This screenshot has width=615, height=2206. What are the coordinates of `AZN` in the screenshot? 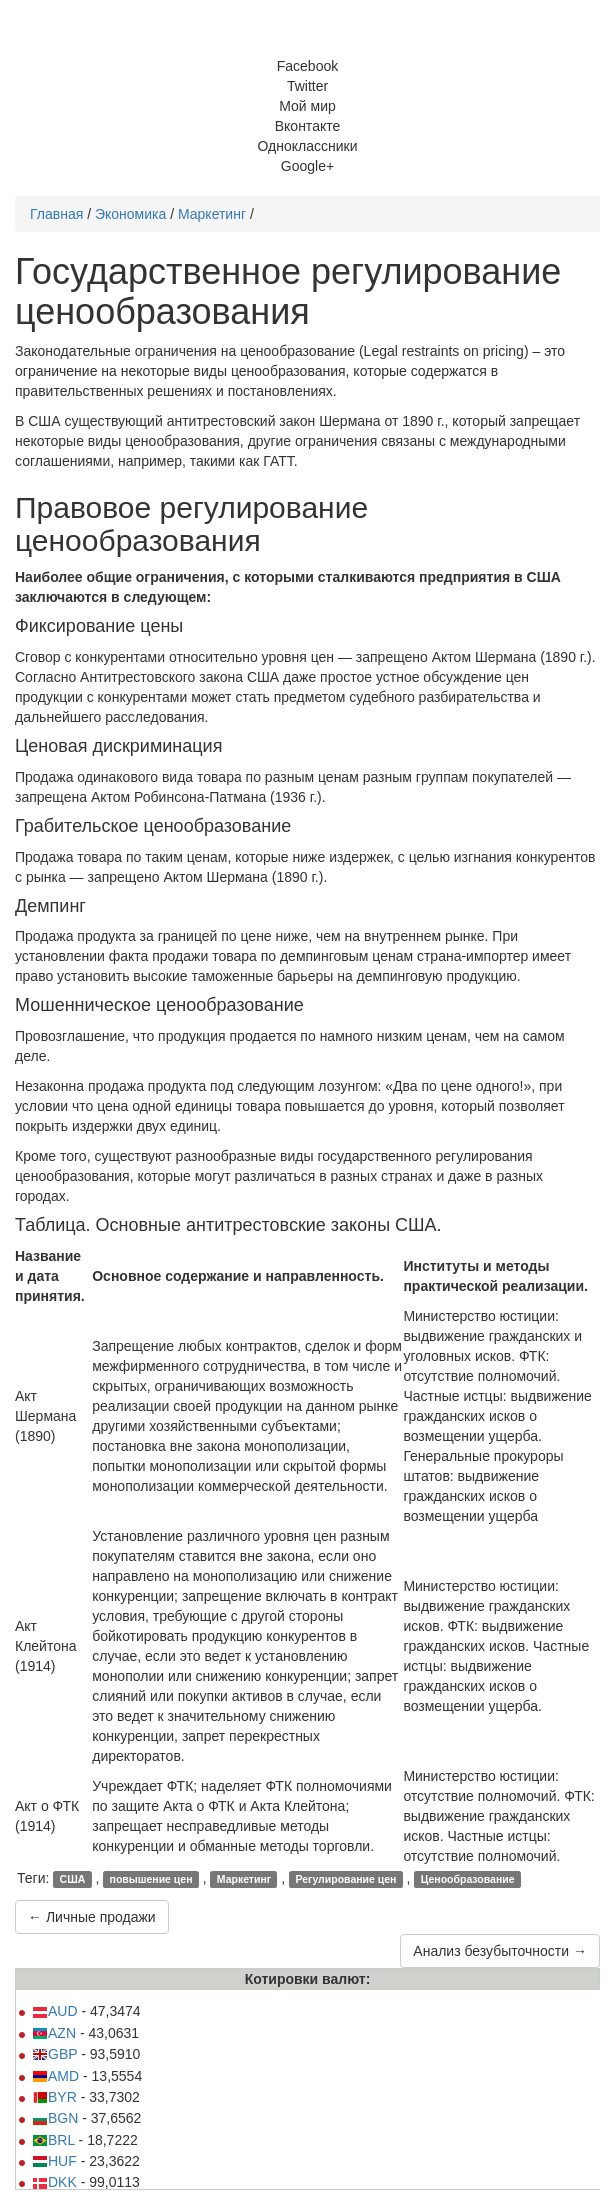 It's located at (54, 2033).